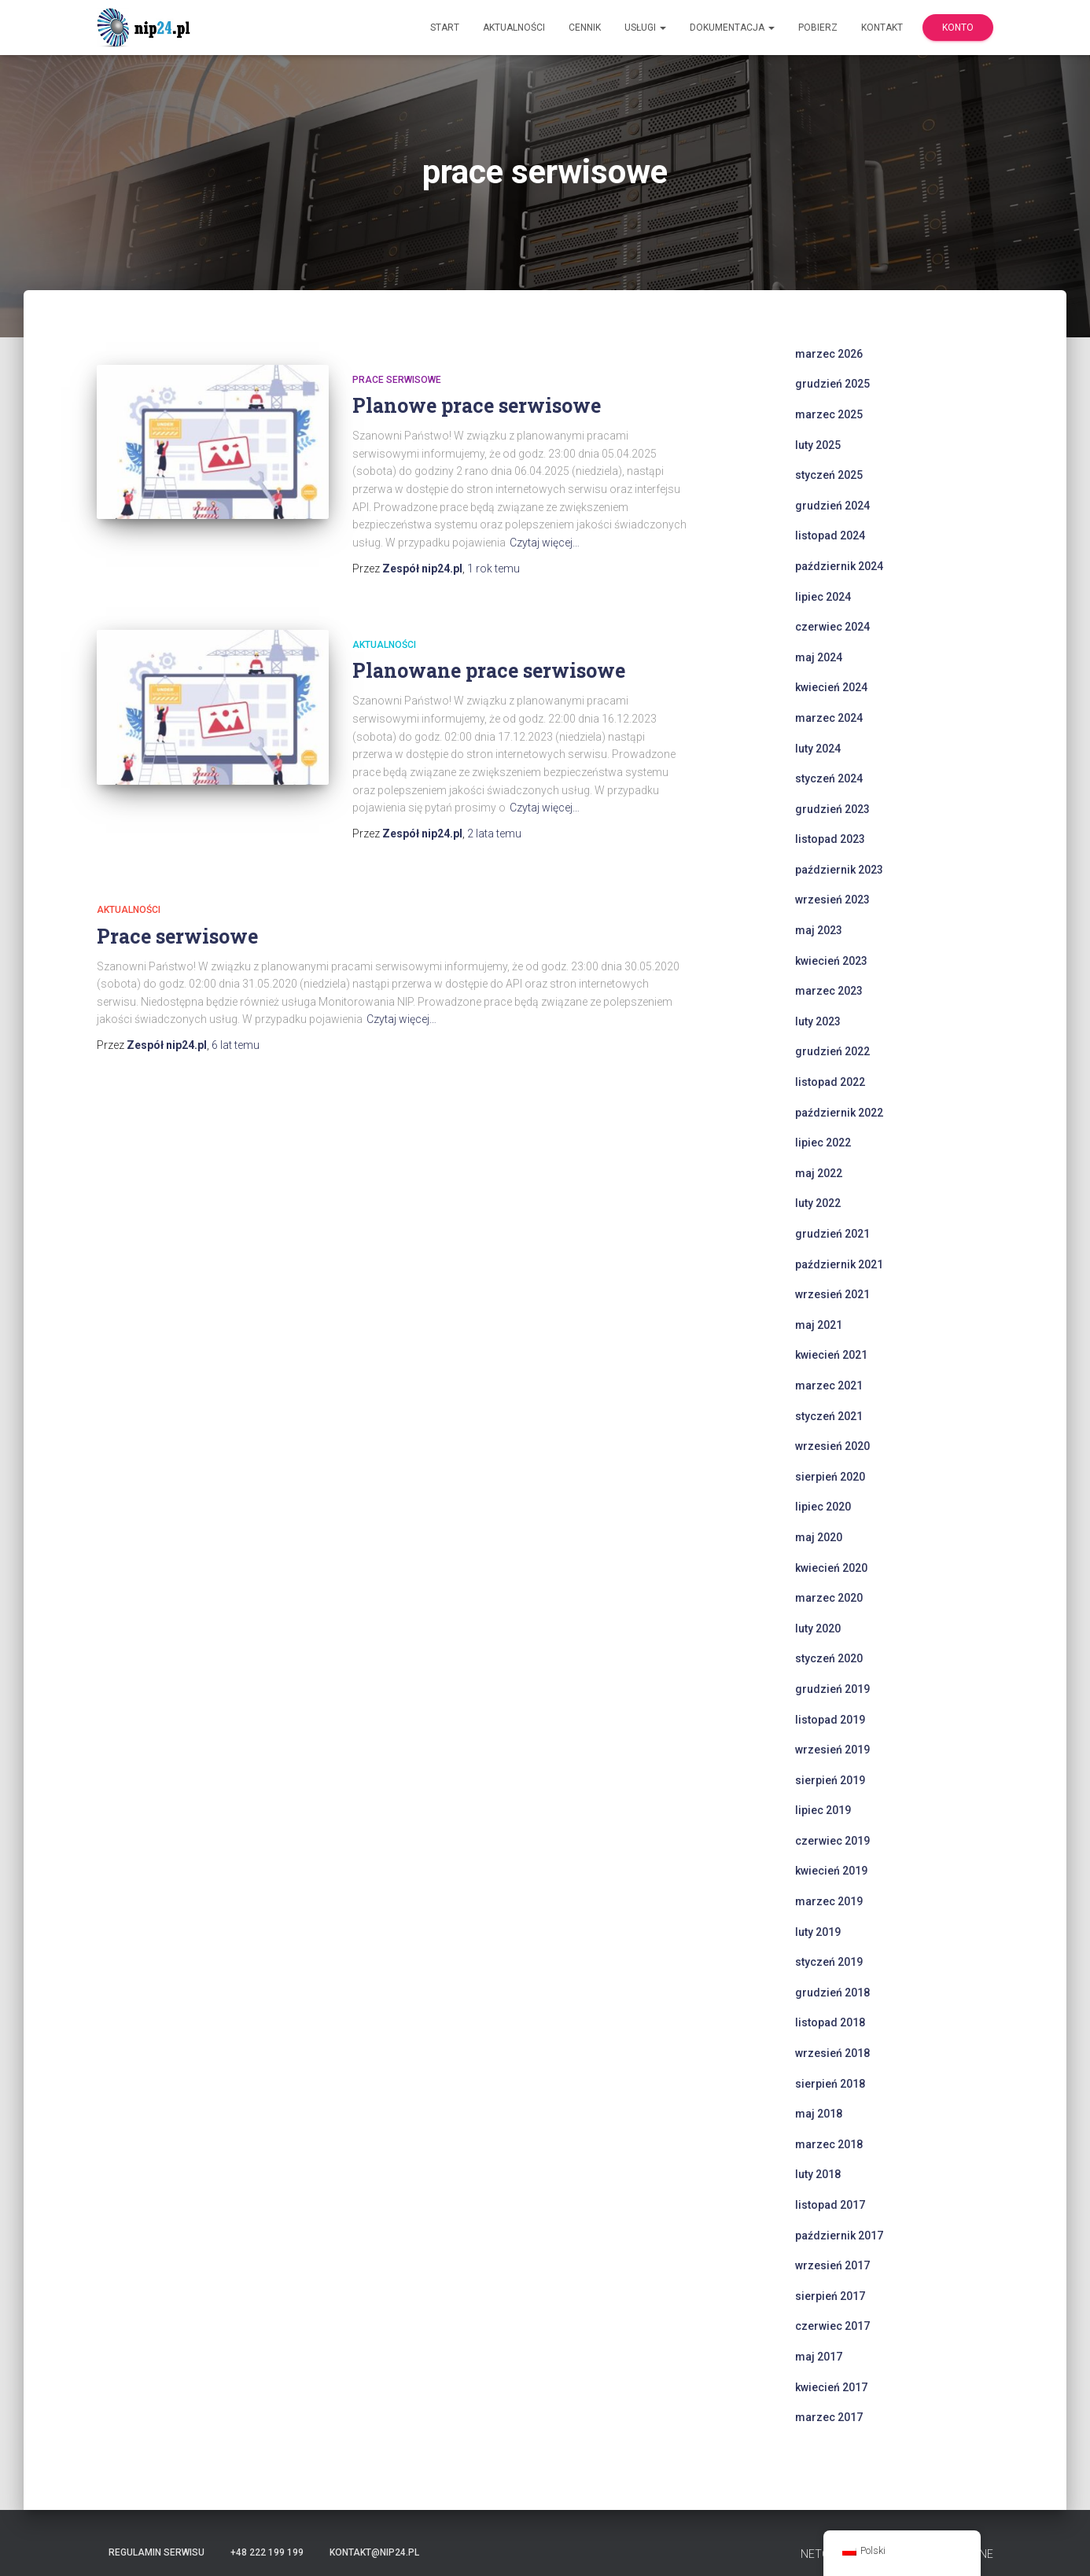  What do you see at coordinates (958, 27) in the screenshot?
I see `Konto` at bounding box center [958, 27].